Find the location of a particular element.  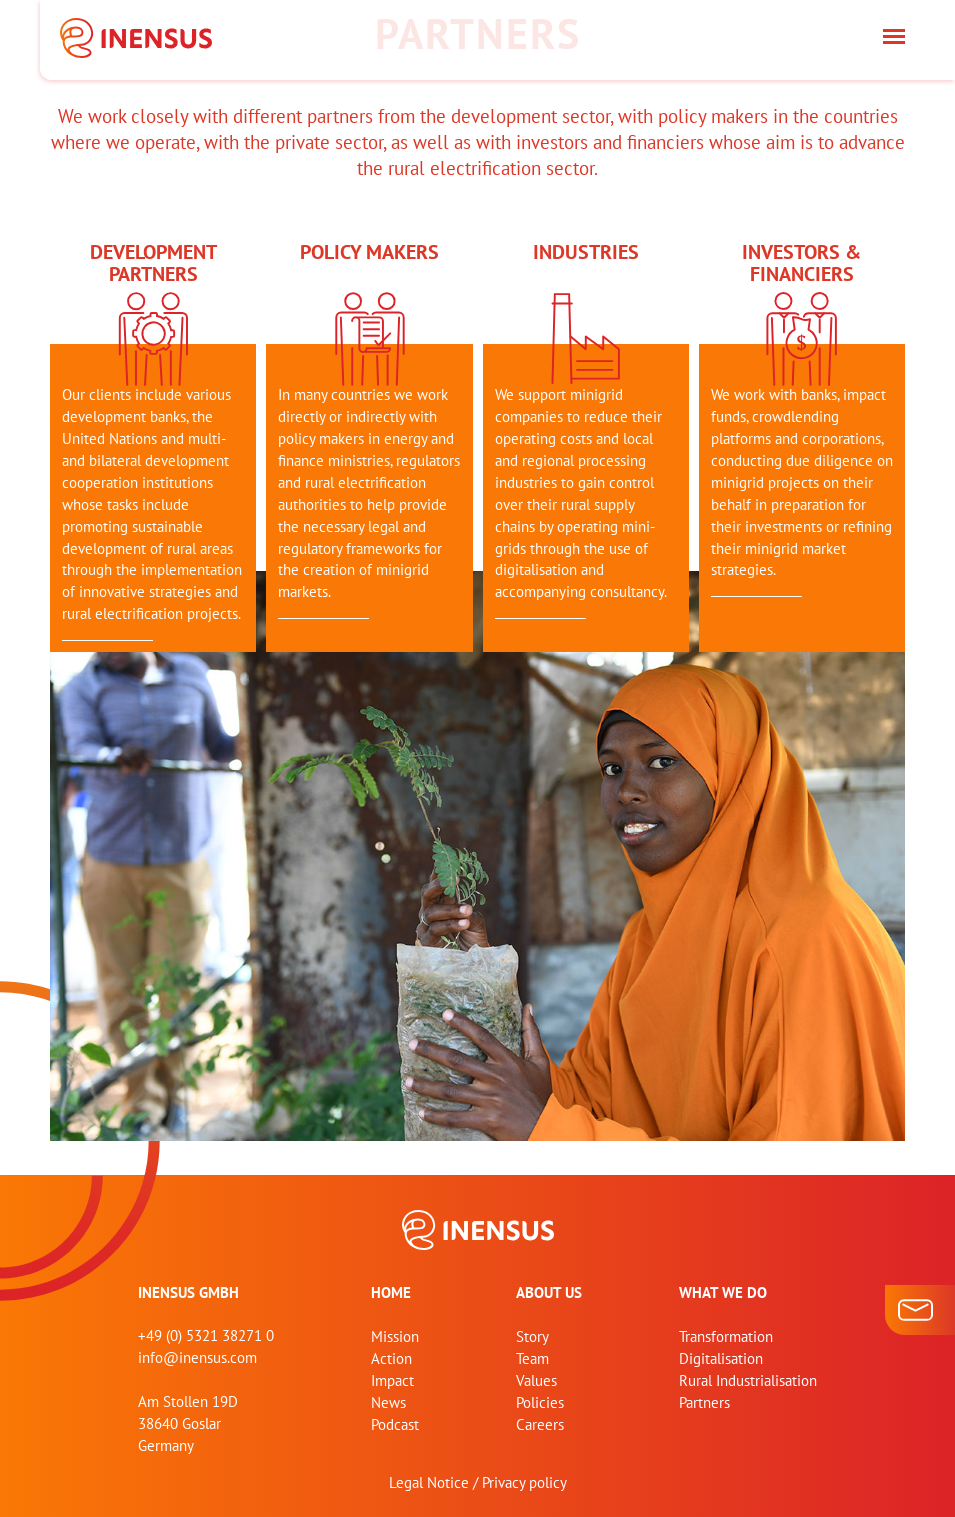

Policies is located at coordinates (540, 1402).